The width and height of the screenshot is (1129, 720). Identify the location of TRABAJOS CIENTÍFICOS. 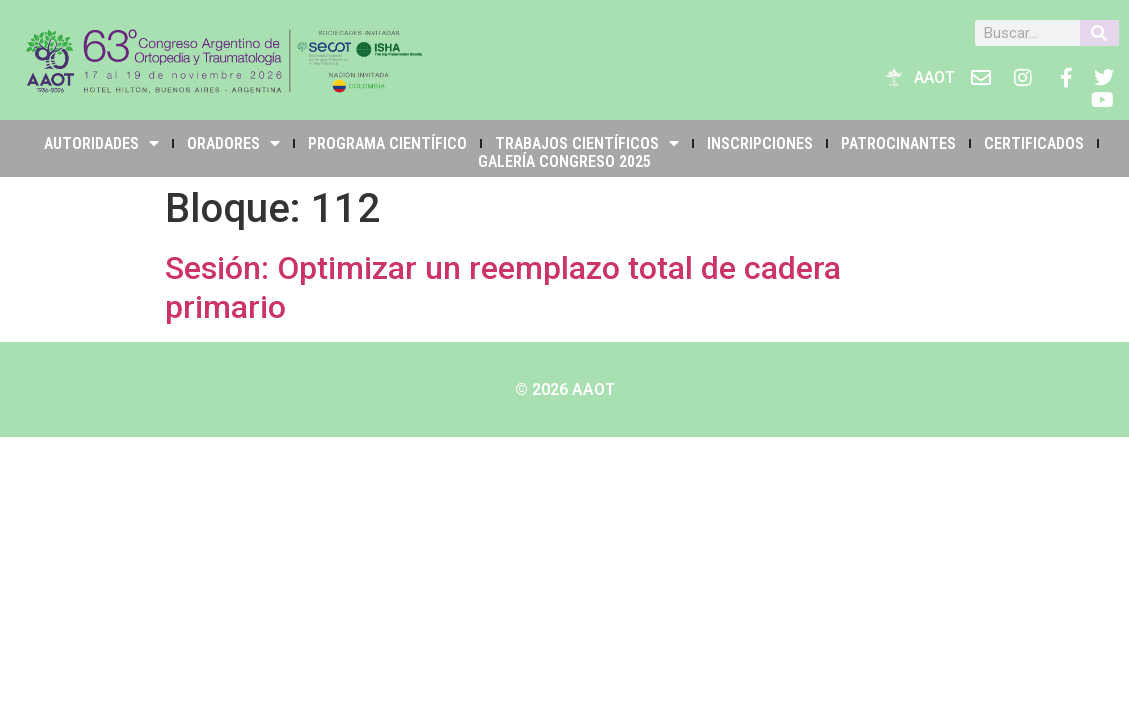
(587, 143).